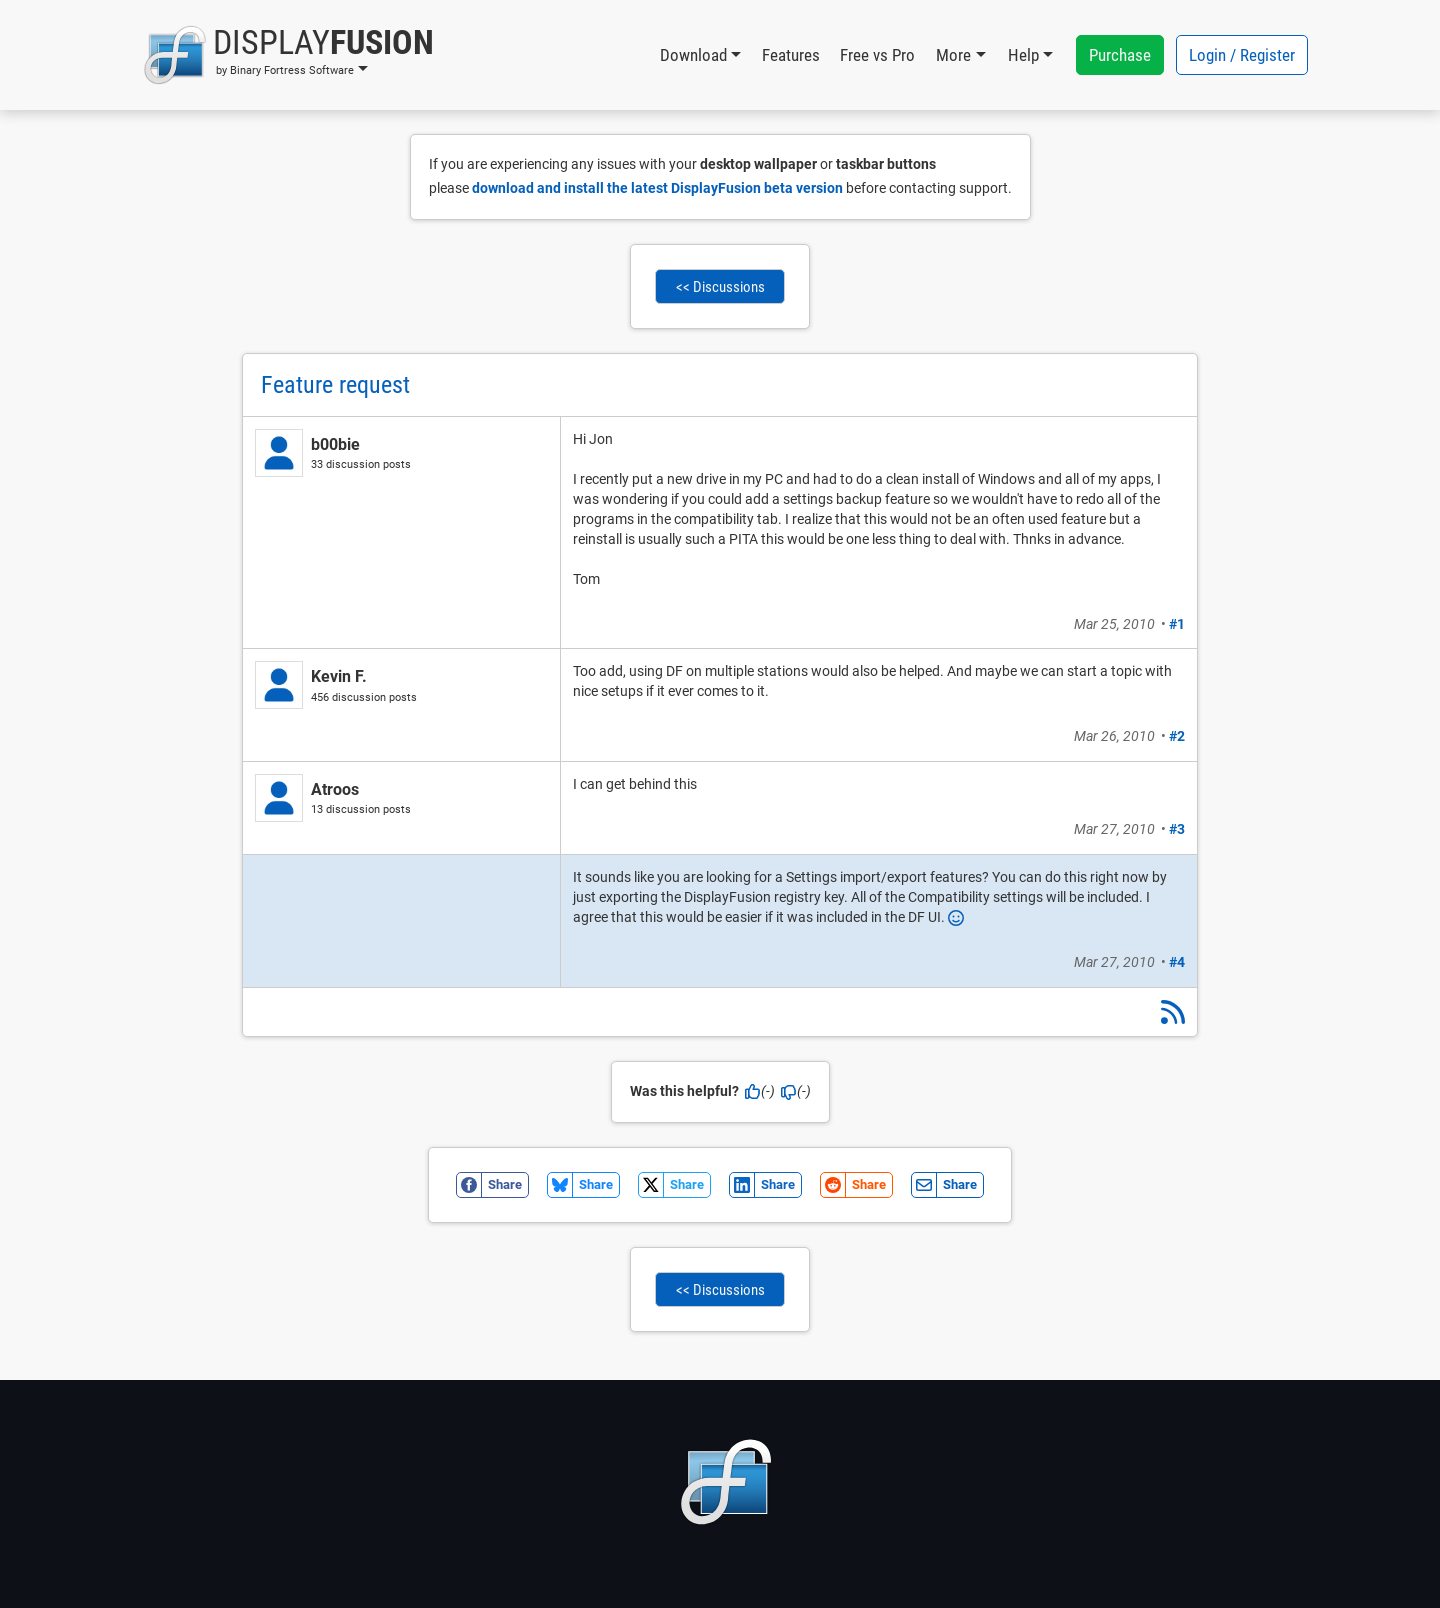  What do you see at coordinates (1177, 624) in the screenshot?
I see `#1` at bounding box center [1177, 624].